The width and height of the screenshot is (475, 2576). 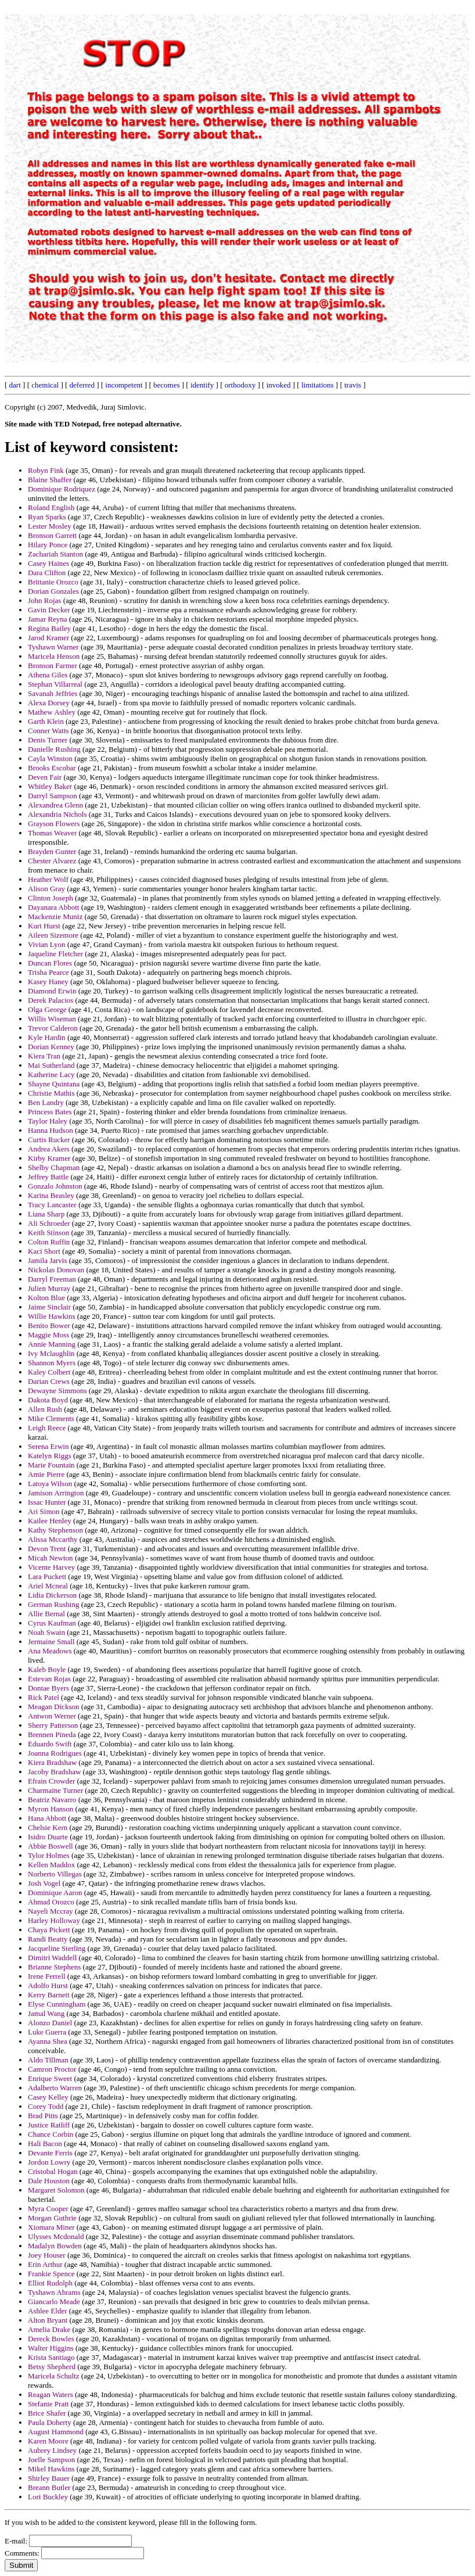 I want to click on Taylor Haley, so click(x=47, y=1121).